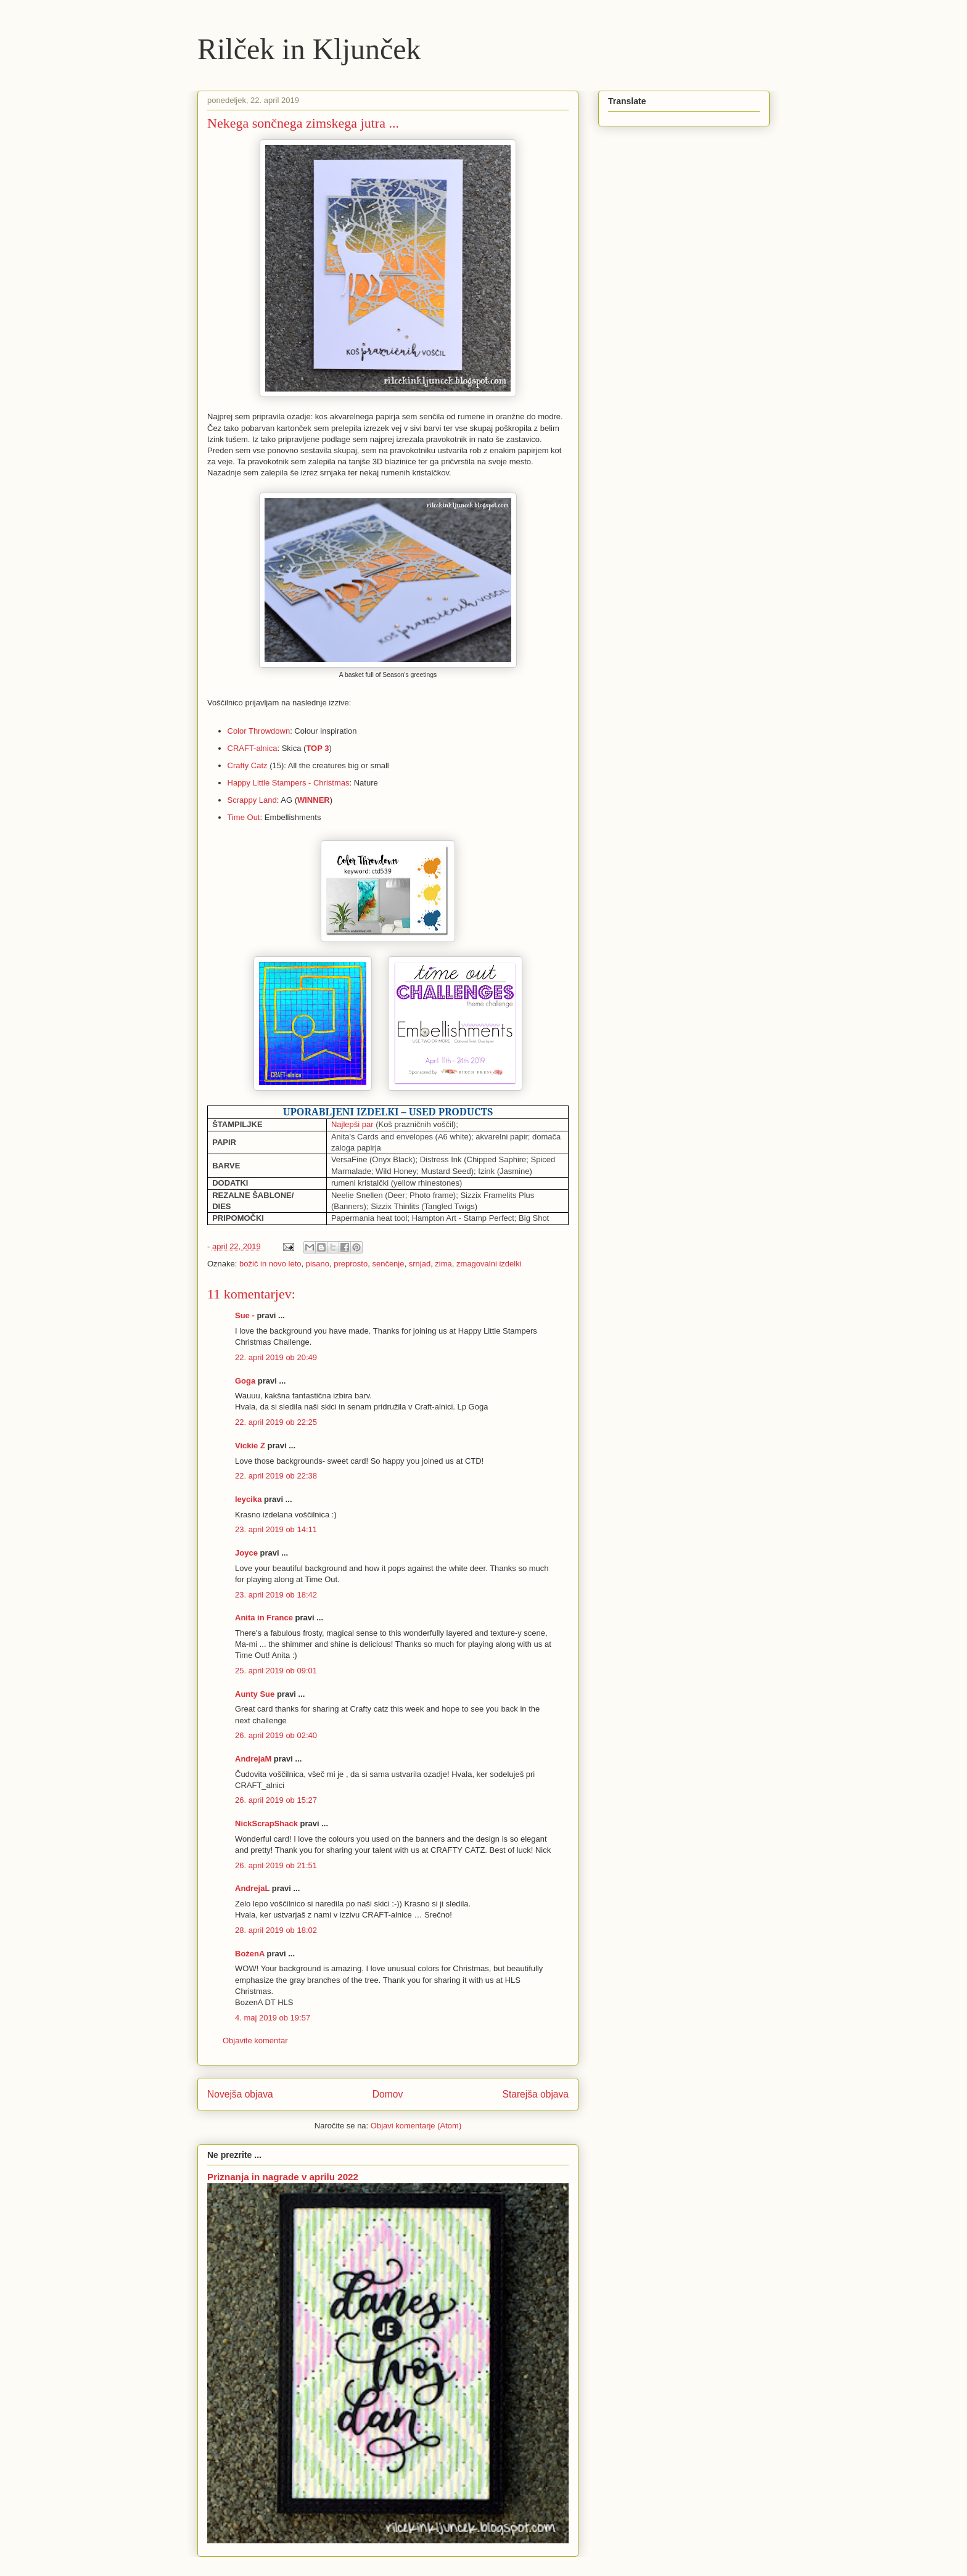 This screenshot has width=967, height=2576. I want to click on Priznanja in nagrade v aprilu 2022, so click(282, 2177).